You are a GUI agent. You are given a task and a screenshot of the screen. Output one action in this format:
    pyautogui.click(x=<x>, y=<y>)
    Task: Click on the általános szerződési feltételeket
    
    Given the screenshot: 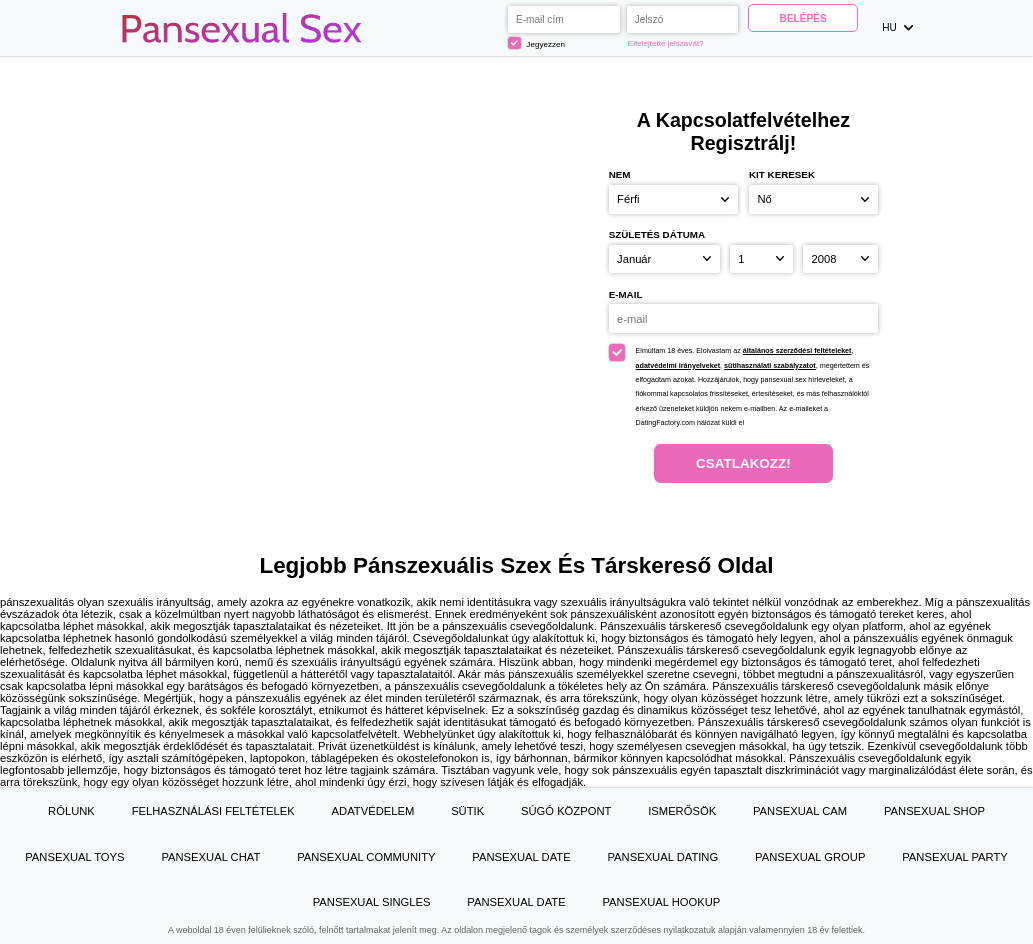 What is the action you would take?
    pyautogui.click(x=797, y=351)
    